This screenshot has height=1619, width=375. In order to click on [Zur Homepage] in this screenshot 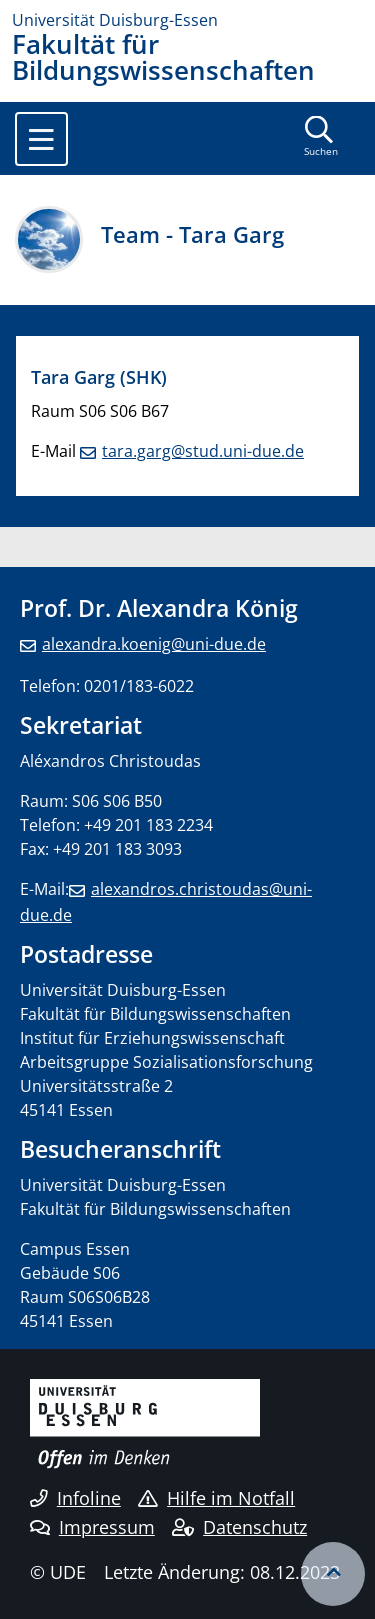, I will do `click(187, 20)`.